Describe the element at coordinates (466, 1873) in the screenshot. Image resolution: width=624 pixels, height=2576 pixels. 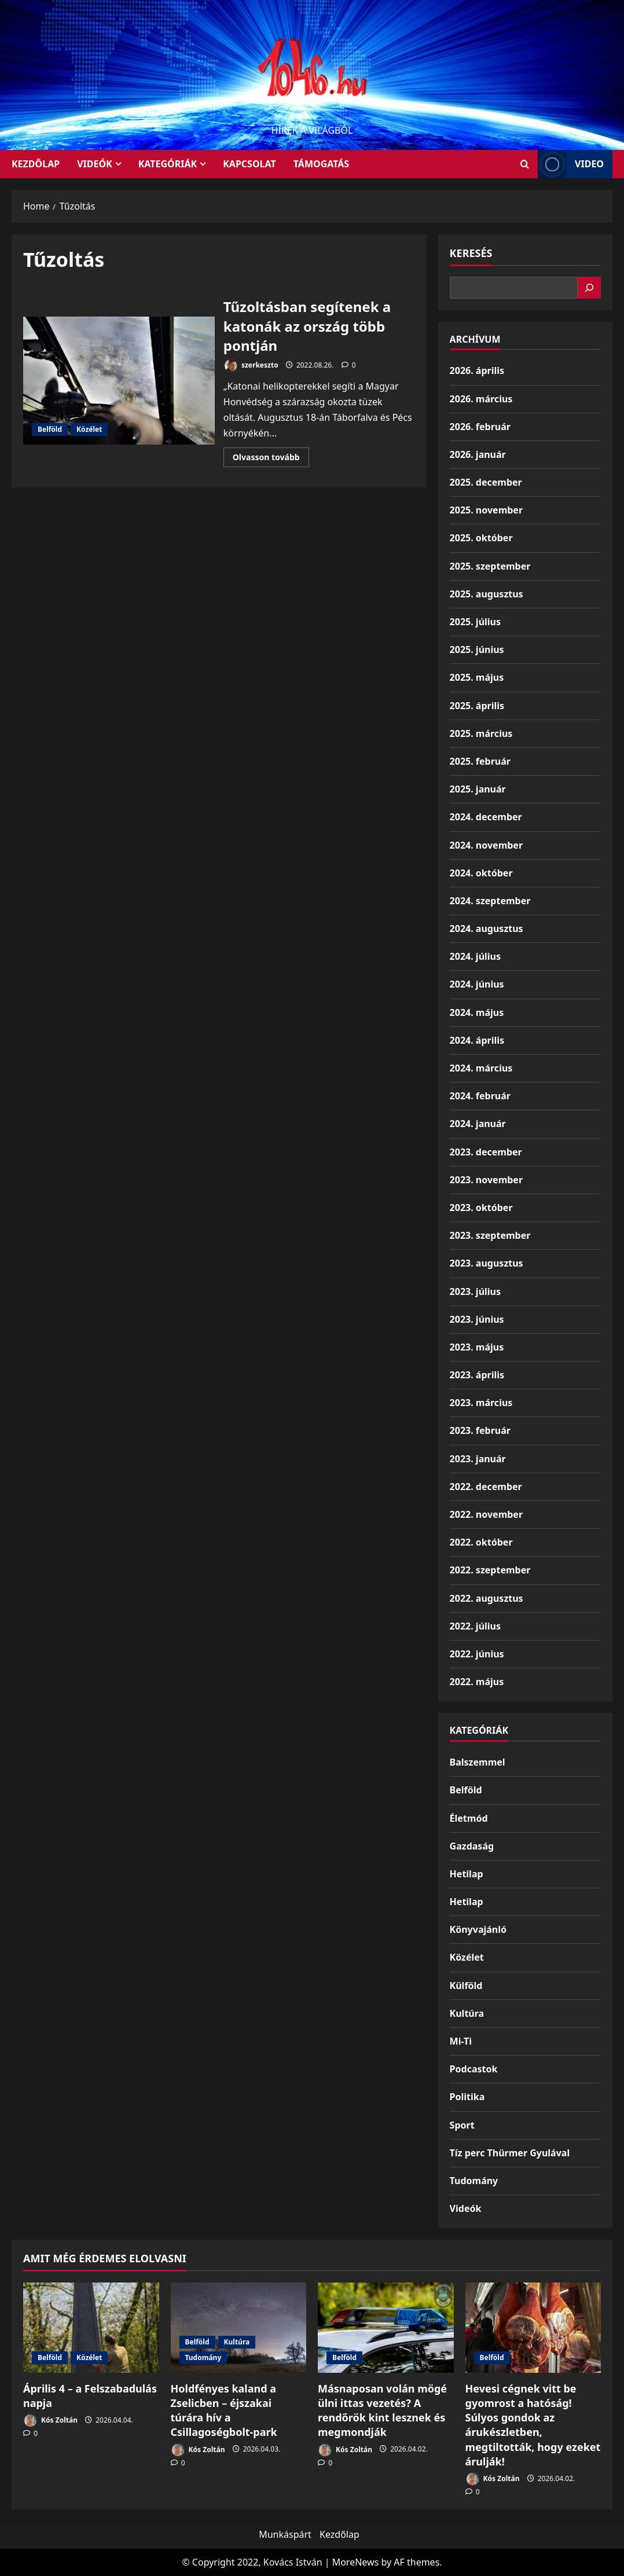
I see `Hetilap` at that location.